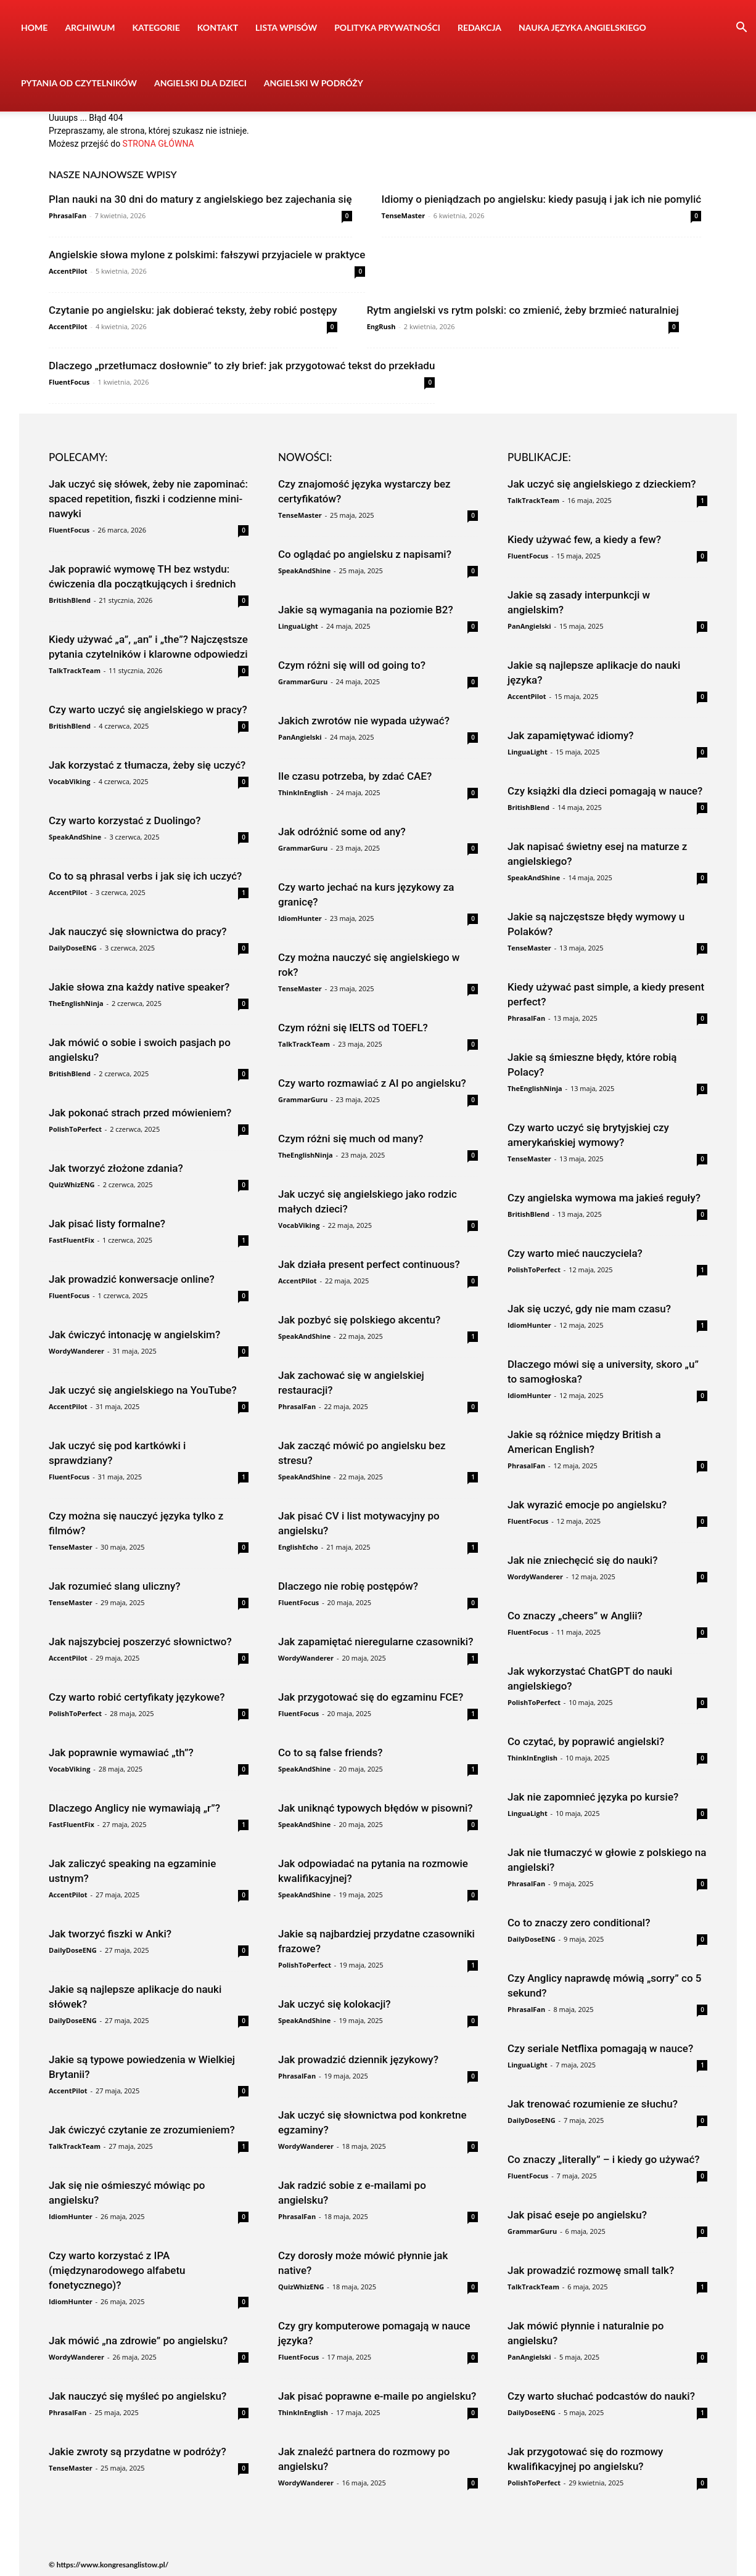 The height and width of the screenshot is (2576, 756). I want to click on Co to znaczy zero conditional?, so click(578, 1922).